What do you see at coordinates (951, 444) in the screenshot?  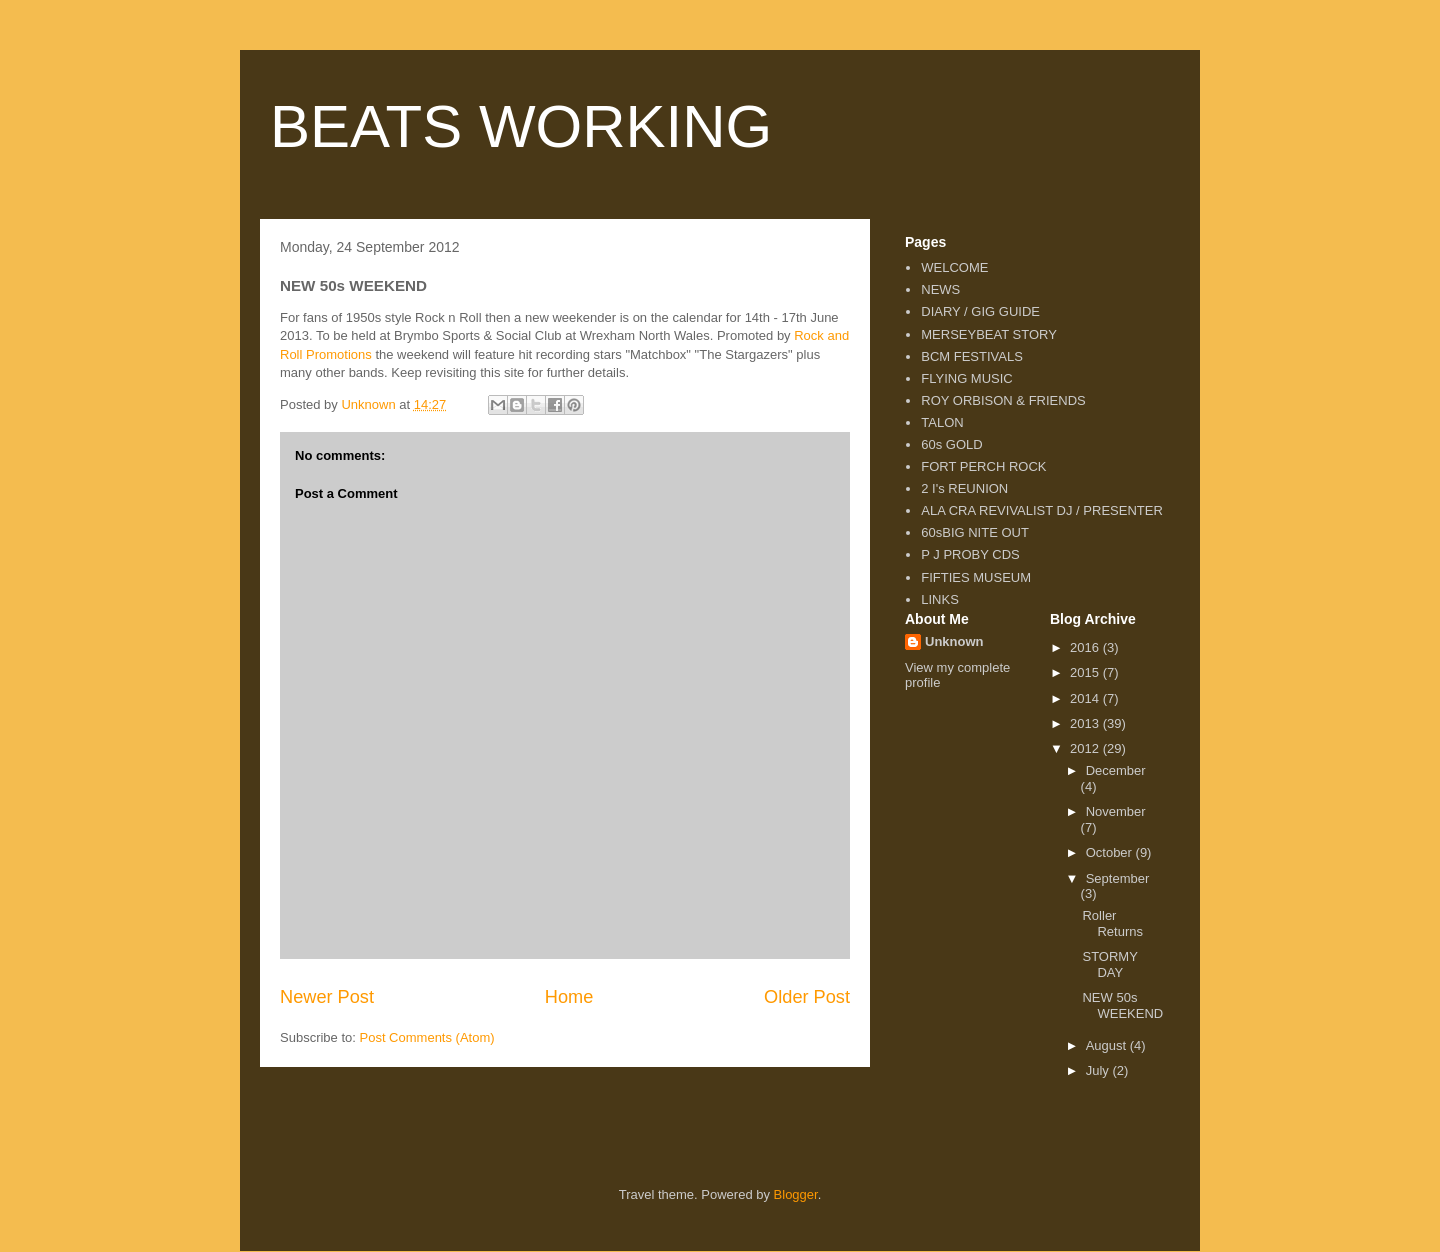 I see `60s GOLD` at bounding box center [951, 444].